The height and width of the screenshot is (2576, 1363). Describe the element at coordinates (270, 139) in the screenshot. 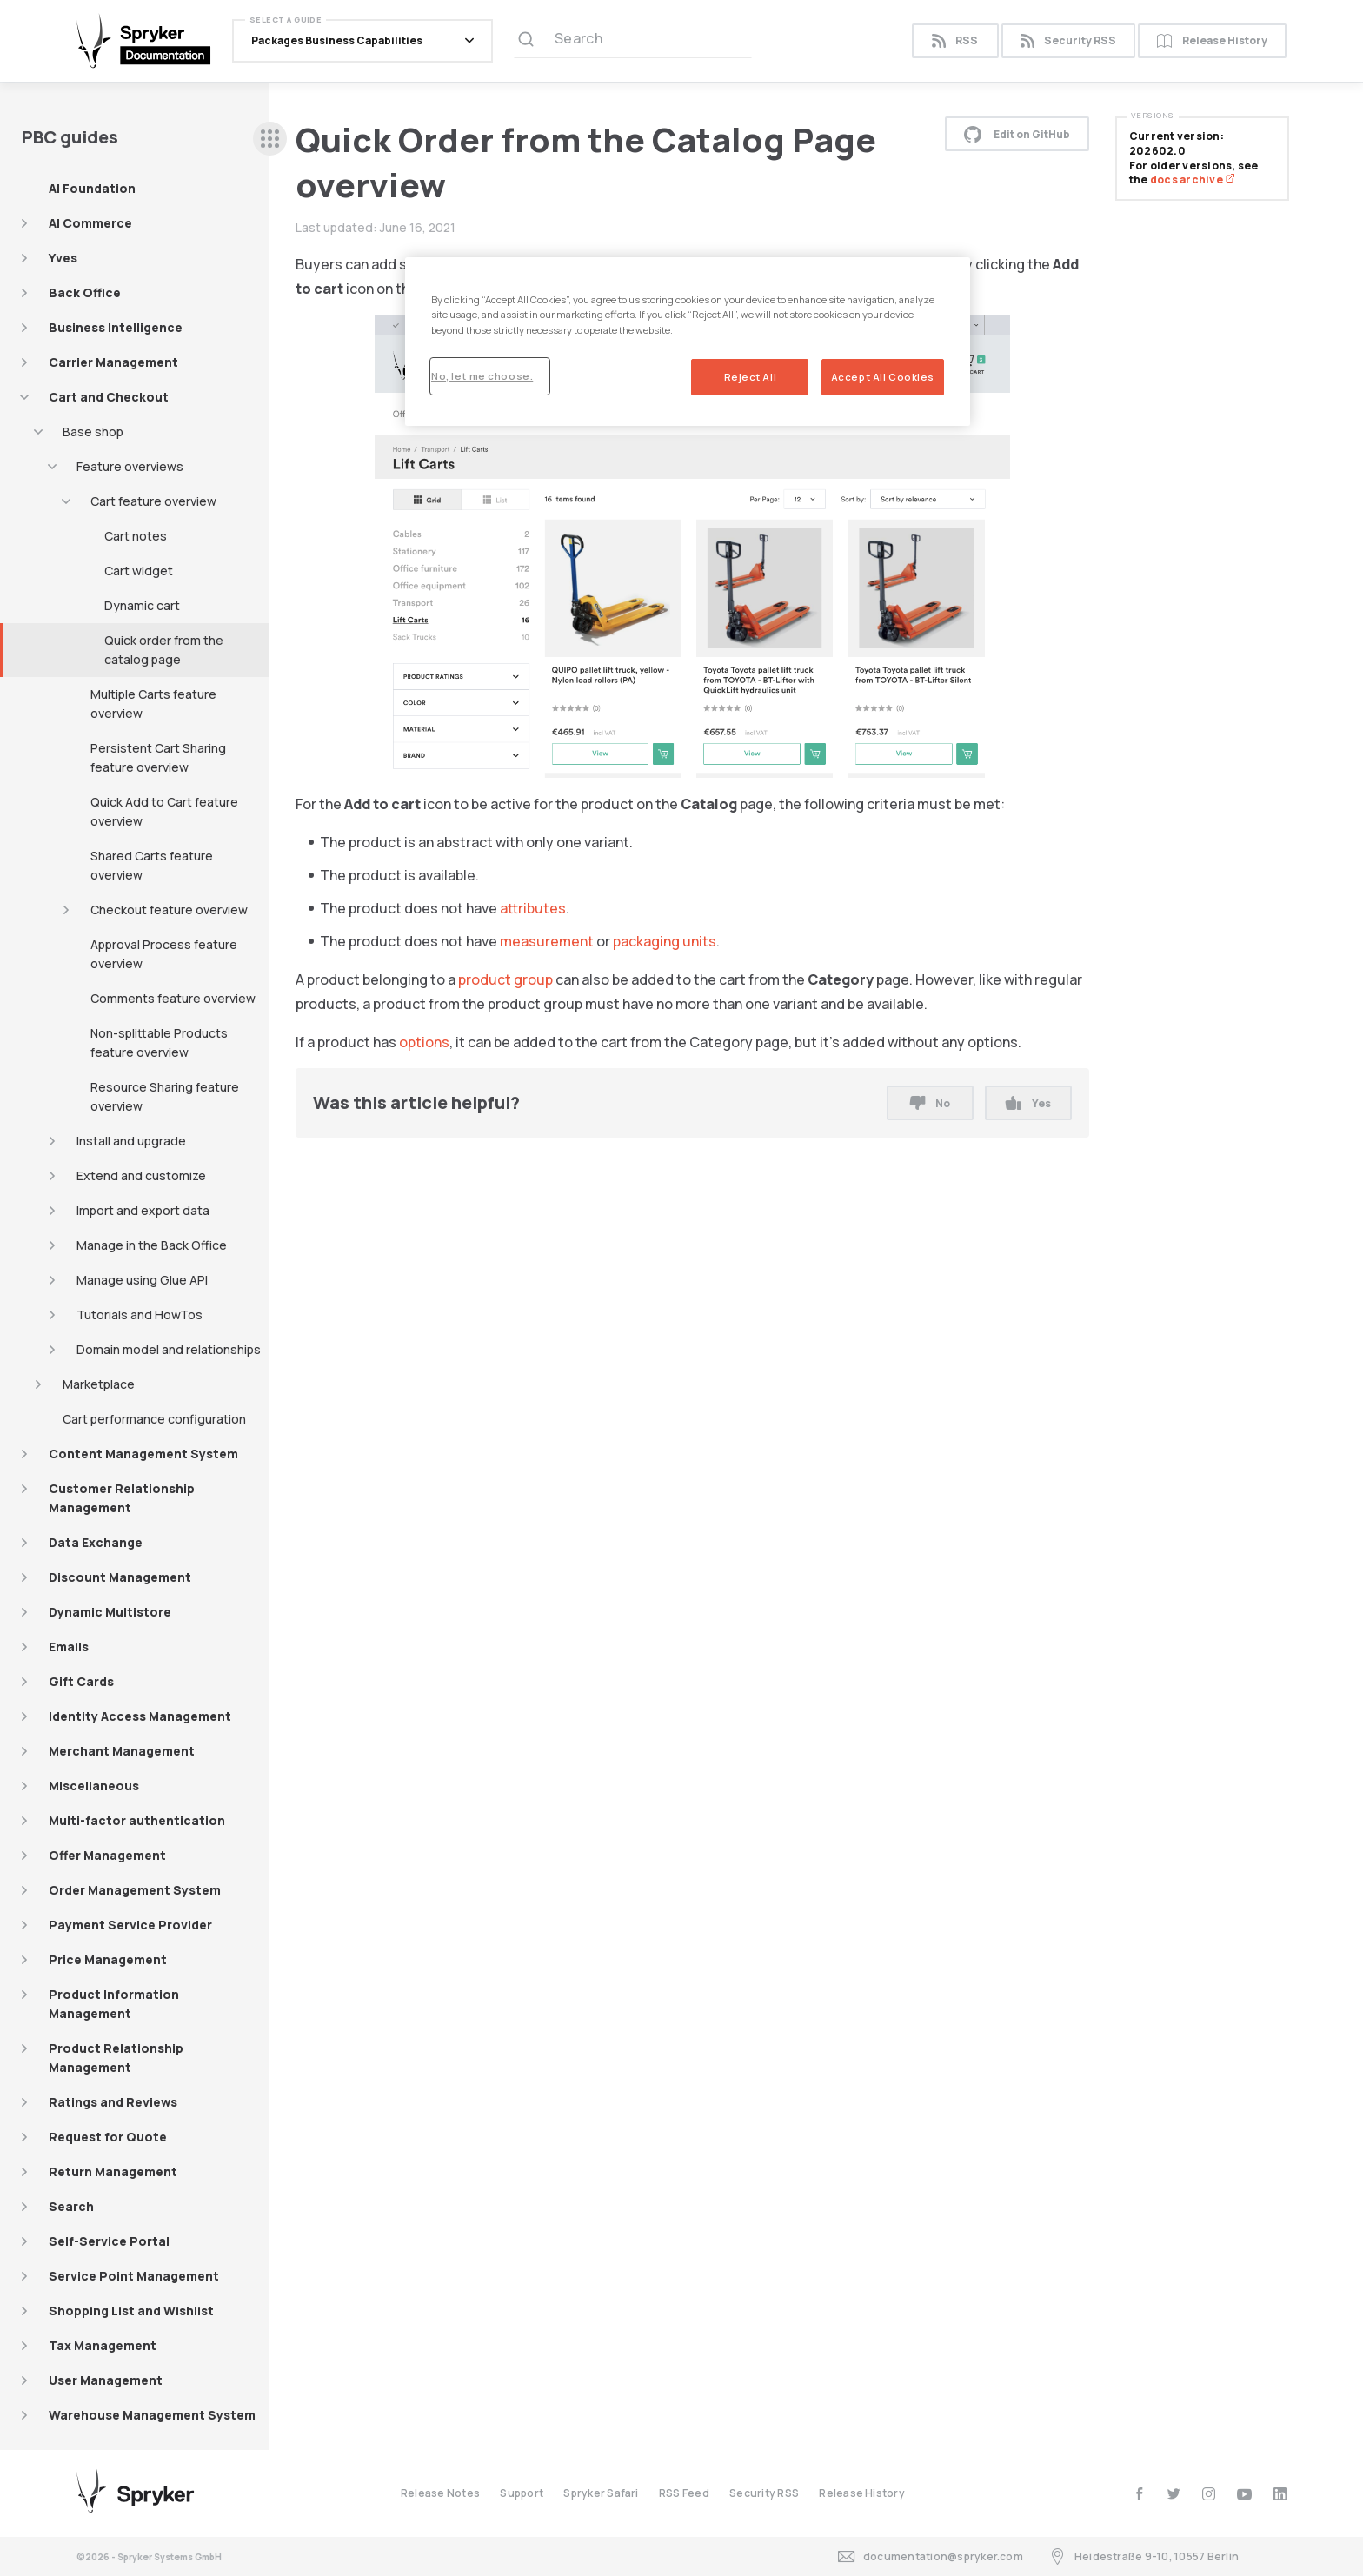

I see `[sidebar desktop opener]` at that location.